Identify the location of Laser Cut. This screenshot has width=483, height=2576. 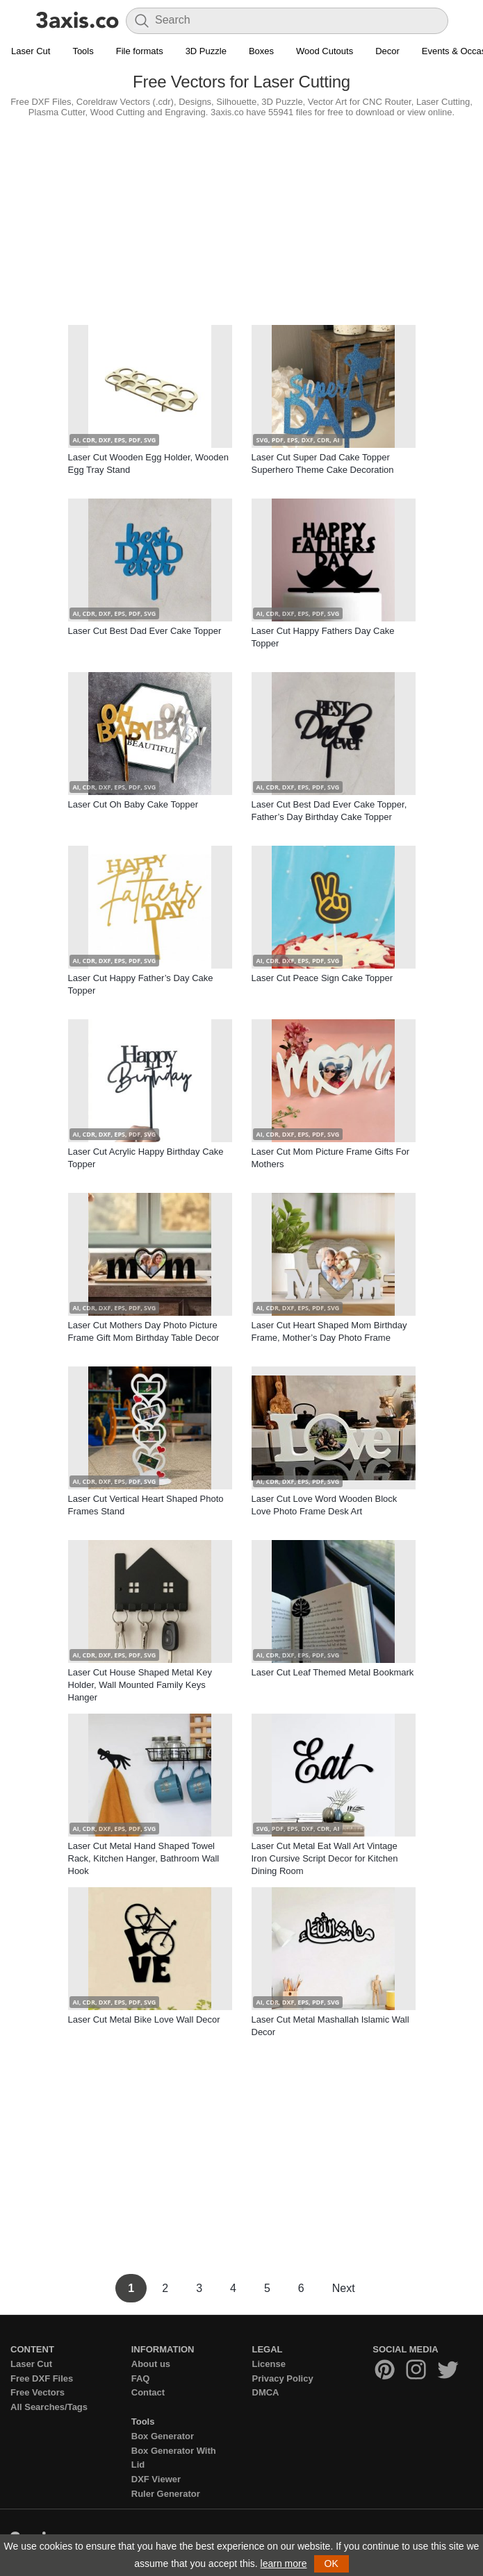
(30, 51).